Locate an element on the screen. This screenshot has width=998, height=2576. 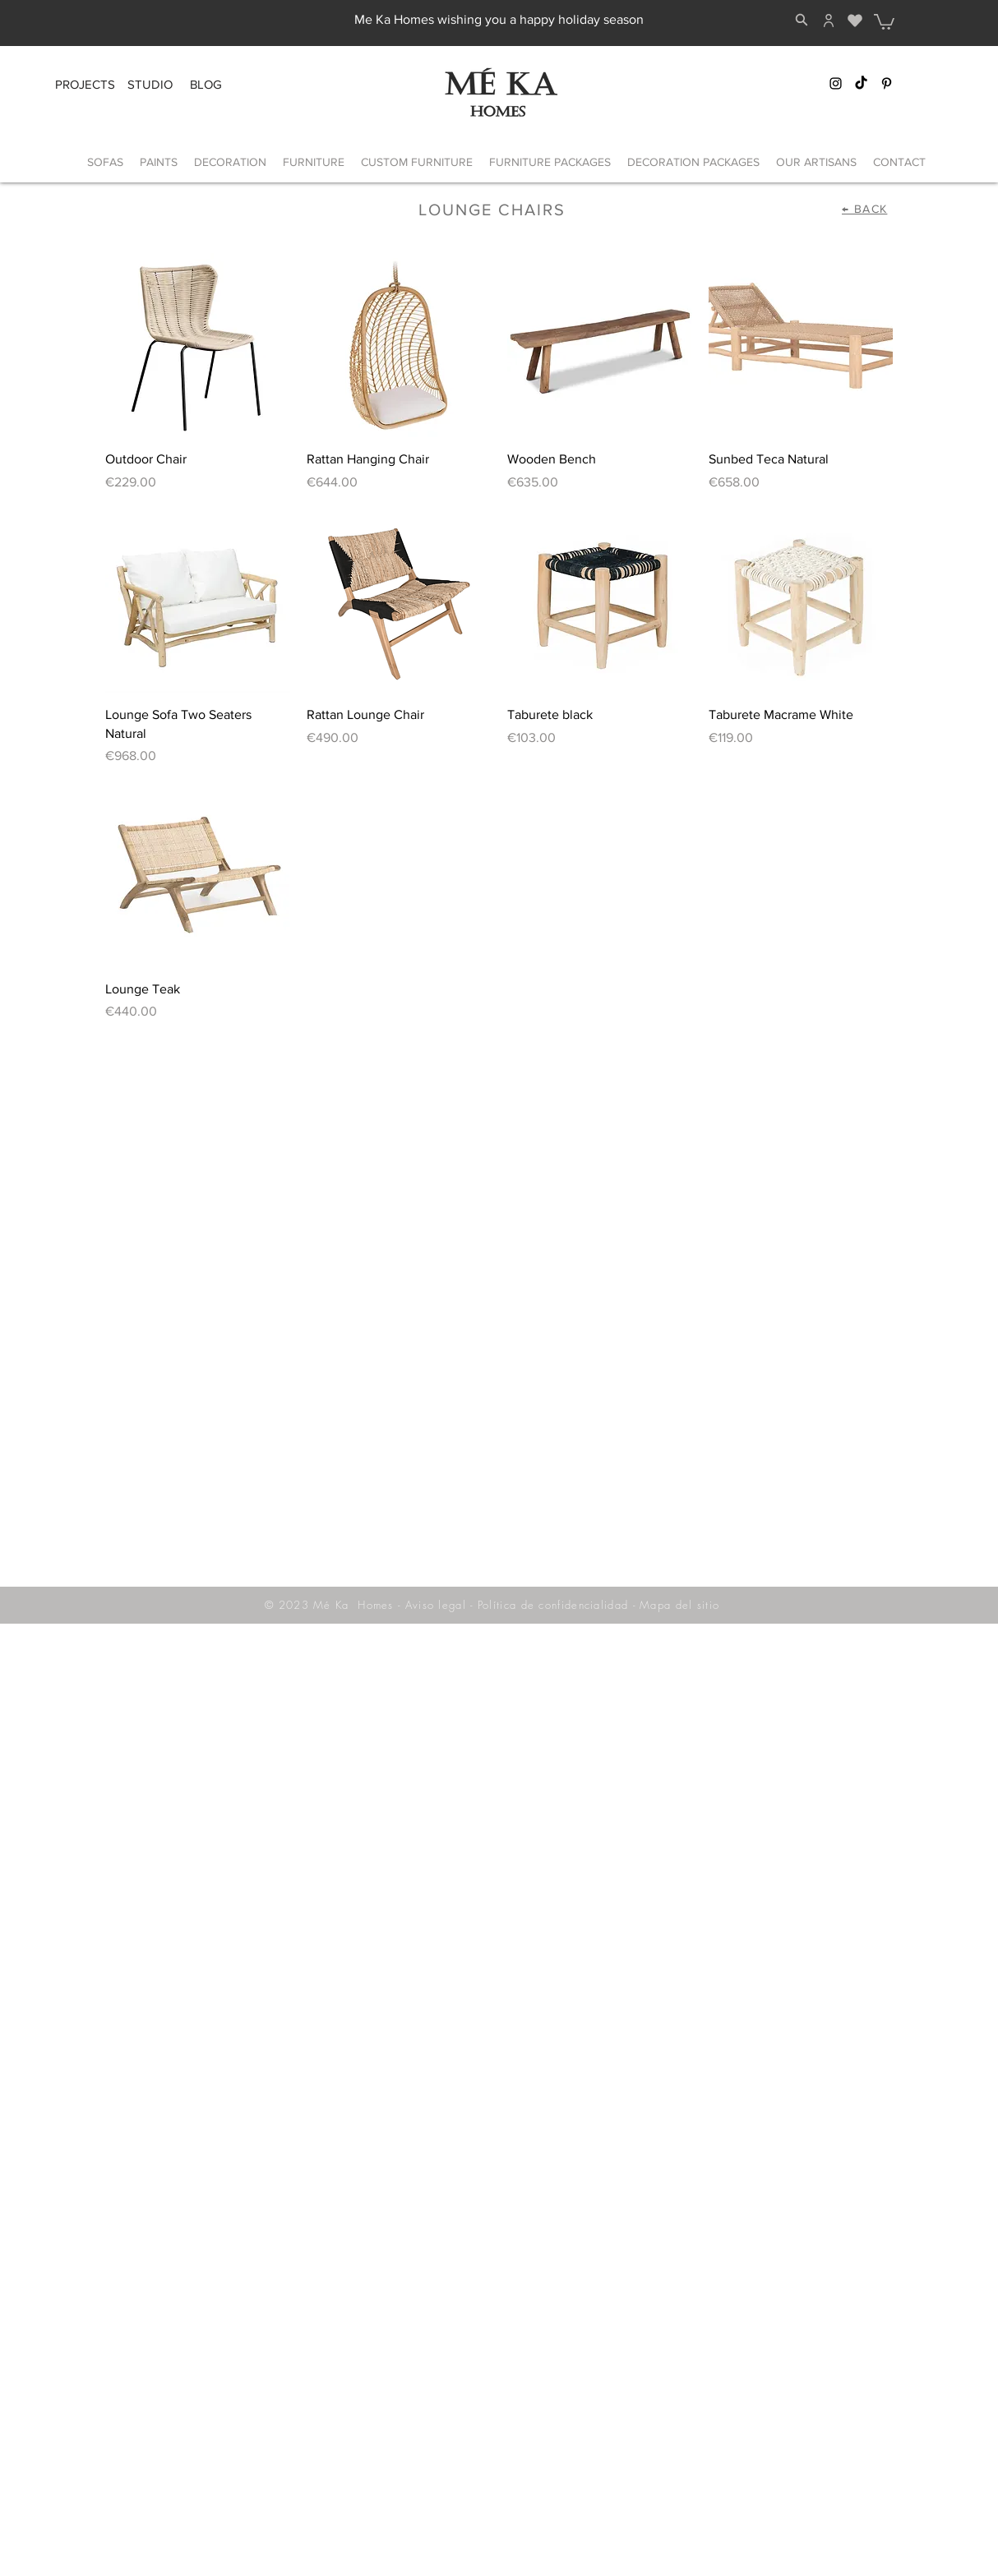
[button] is located at coordinates (884, 21).